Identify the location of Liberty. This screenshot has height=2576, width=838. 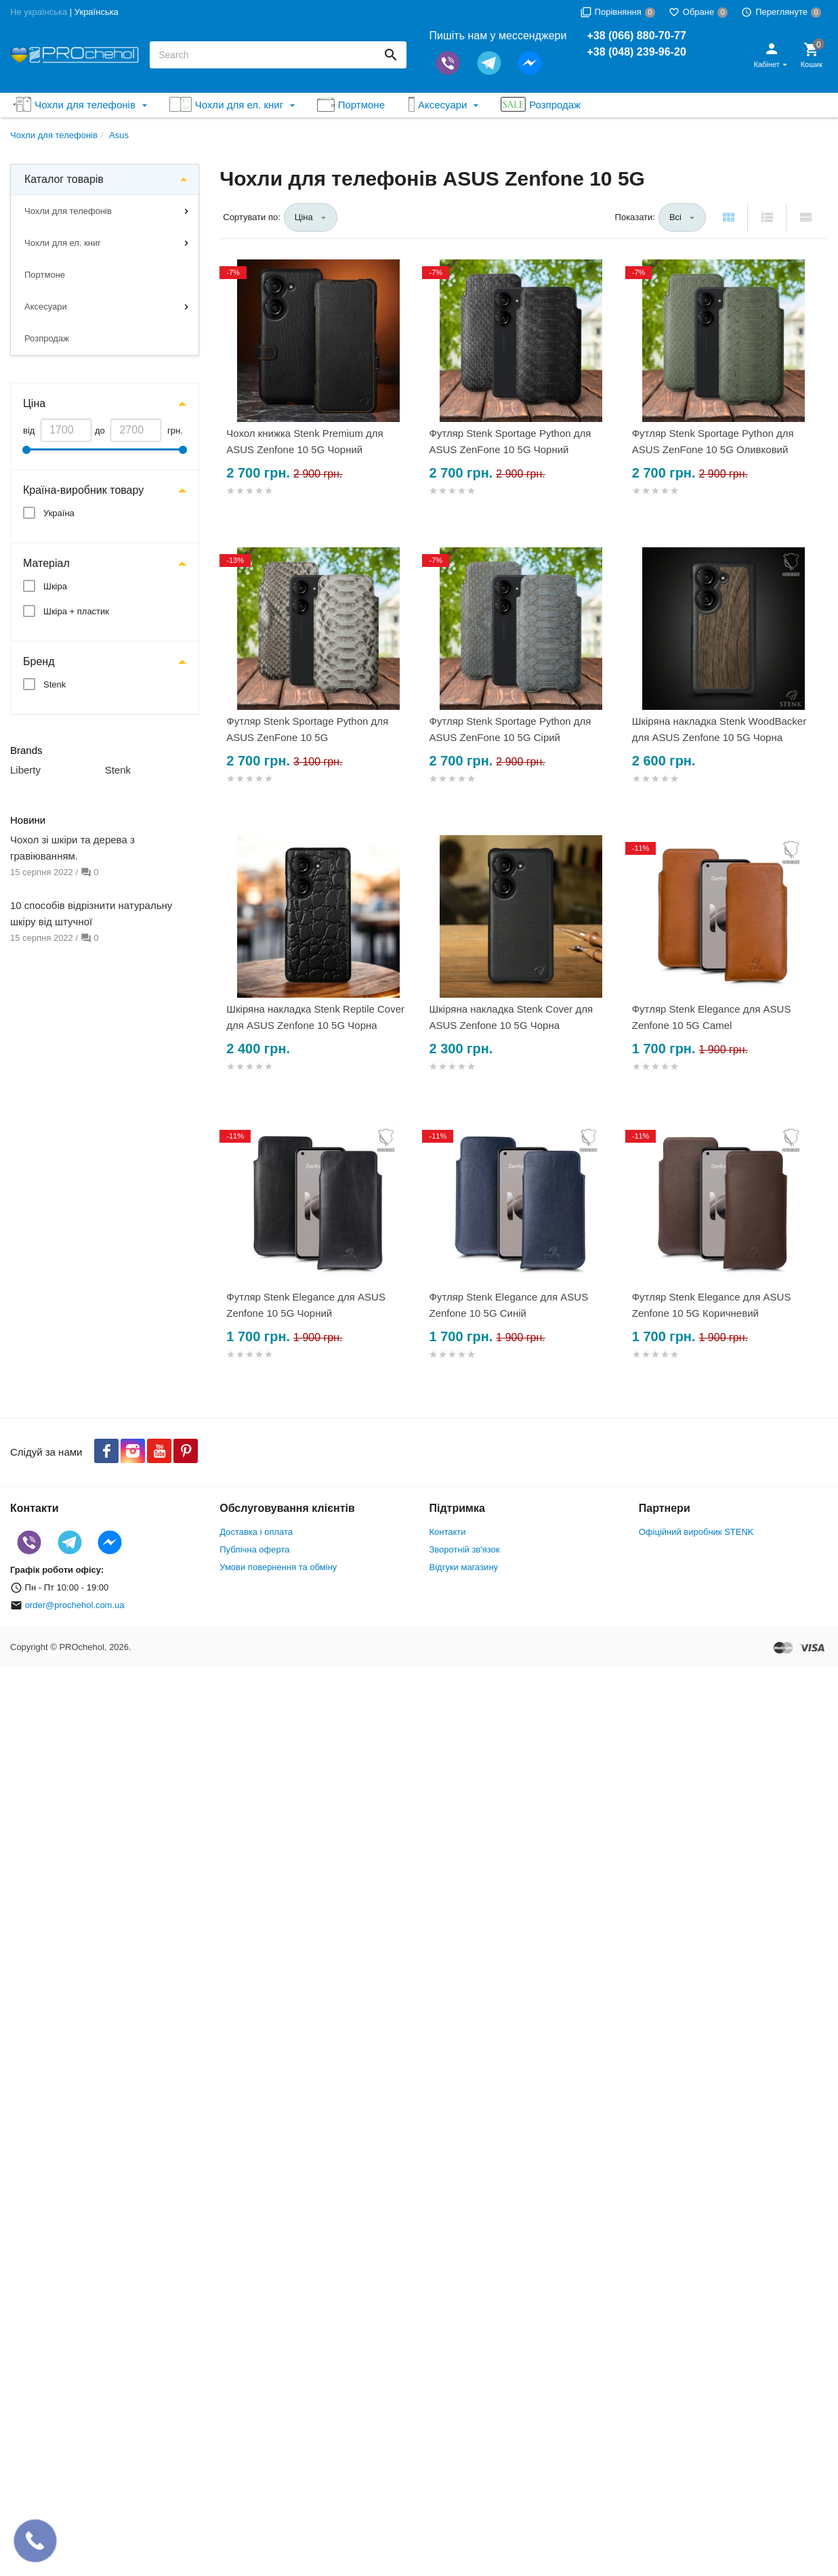
(25, 770).